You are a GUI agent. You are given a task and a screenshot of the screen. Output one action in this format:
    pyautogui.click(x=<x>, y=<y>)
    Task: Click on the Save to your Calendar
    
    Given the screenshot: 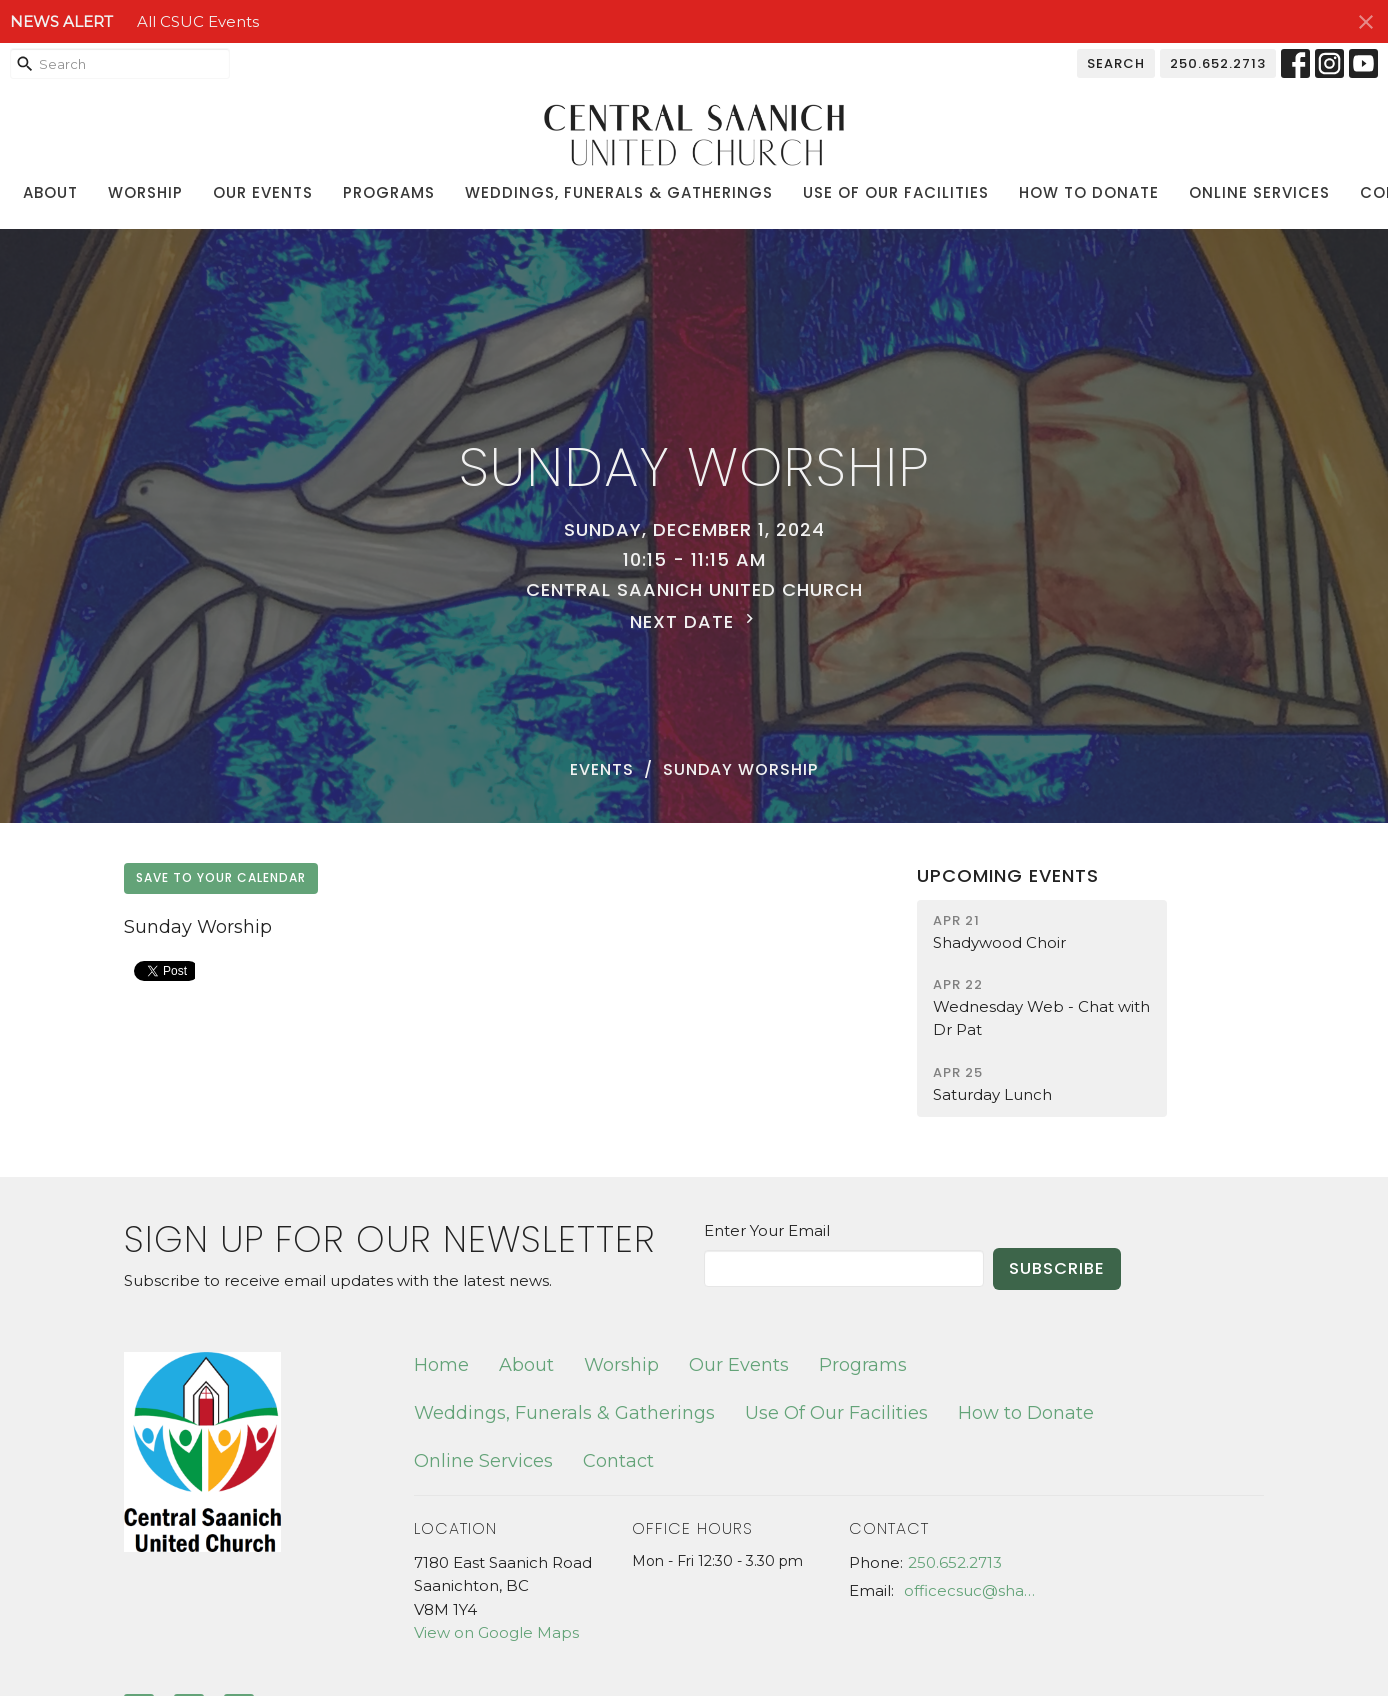 What is the action you would take?
    pyautogui.click(x=221, y=877)
    